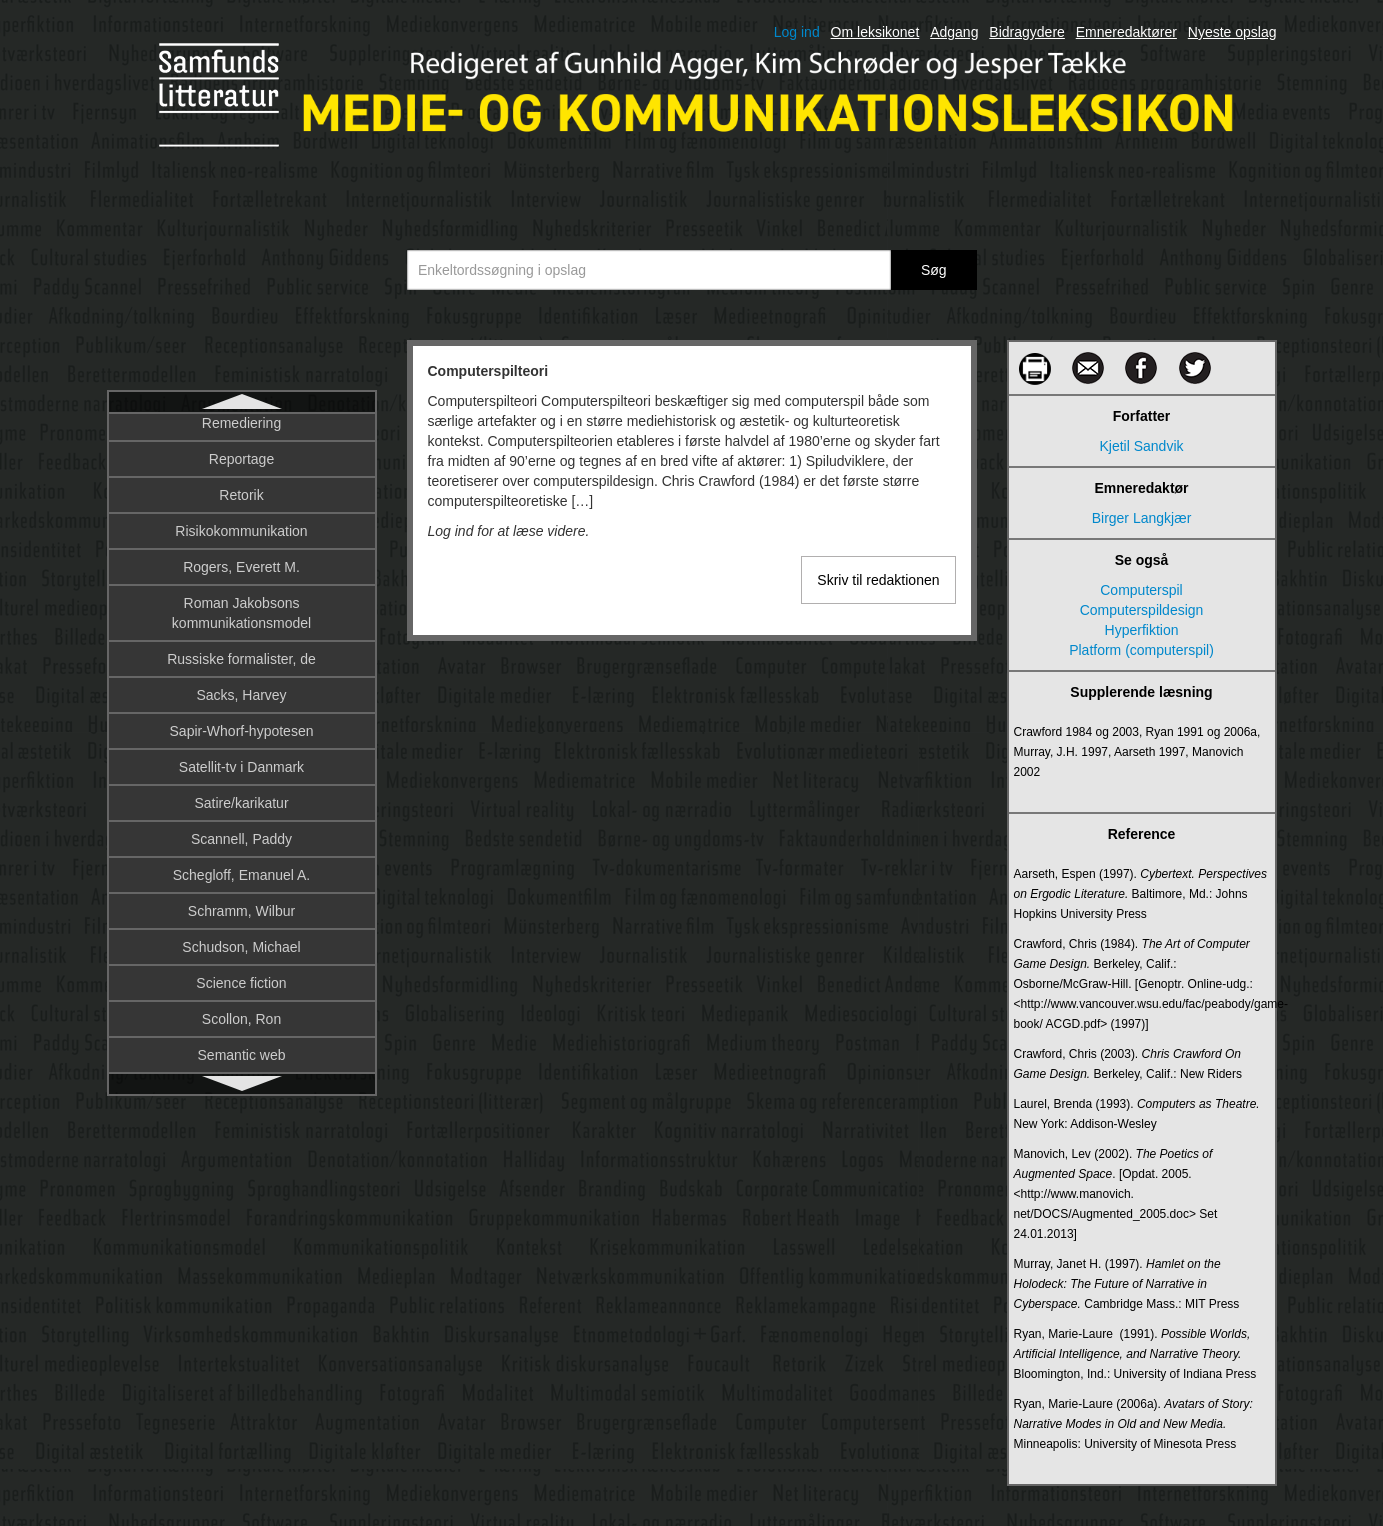  Describe the element at coordinates (241, 757) in the screenshot. I see `Cyberculture` at that location.